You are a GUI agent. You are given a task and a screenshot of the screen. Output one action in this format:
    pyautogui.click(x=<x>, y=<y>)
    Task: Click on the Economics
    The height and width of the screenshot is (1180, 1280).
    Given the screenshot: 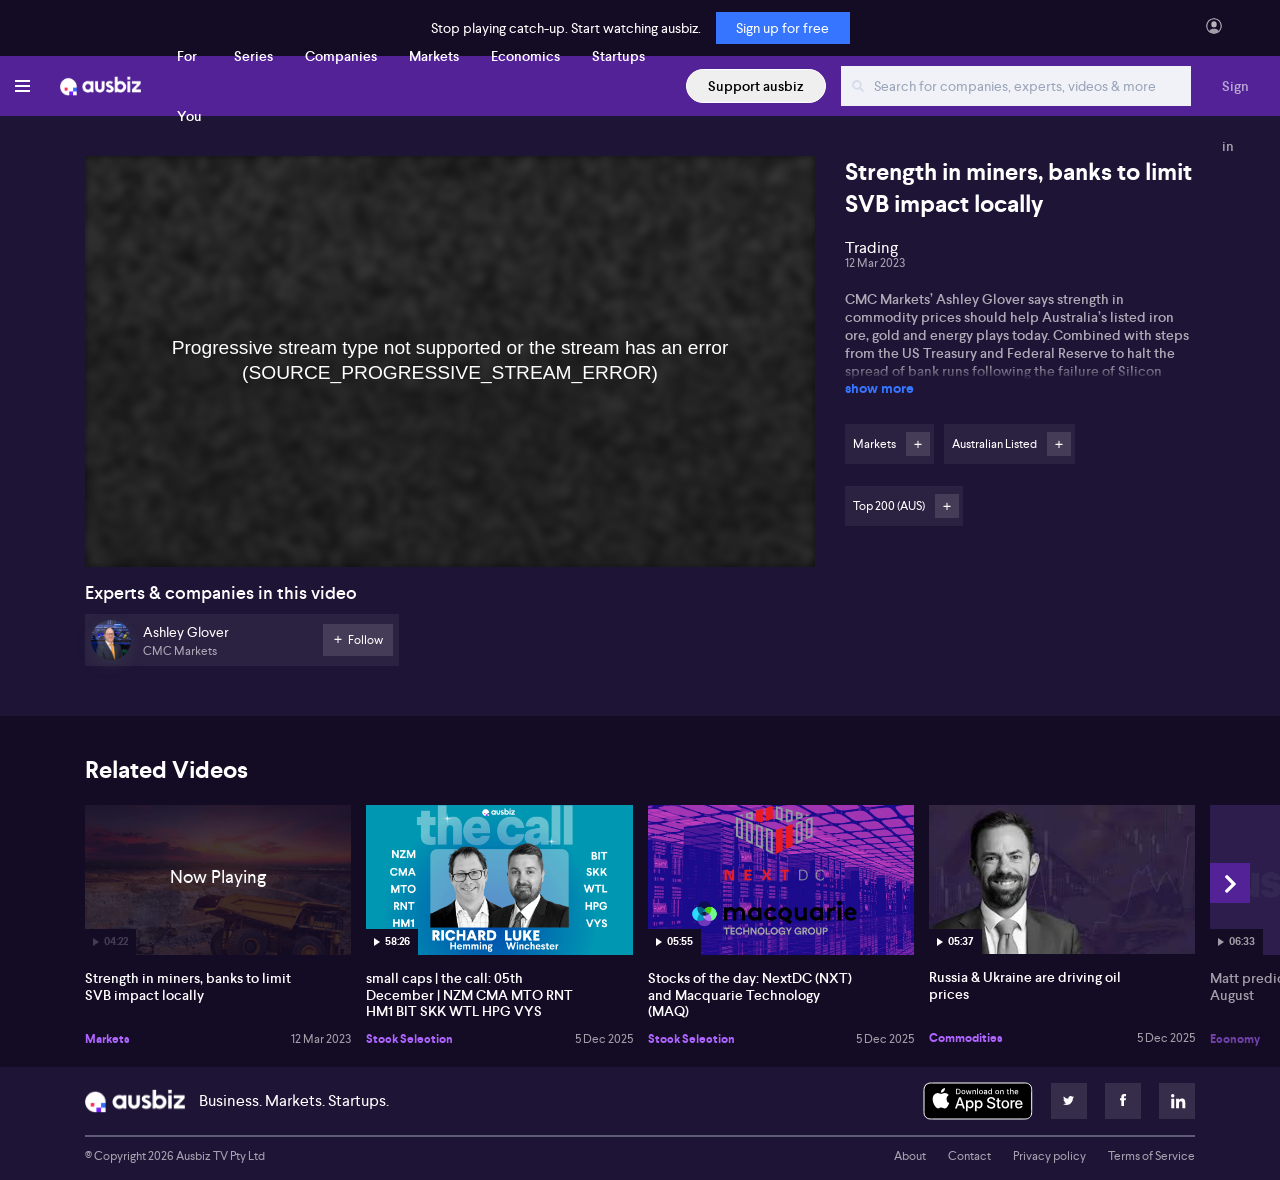 What is the action you would take?
    pyautogui.click(x=525, y=56)
    